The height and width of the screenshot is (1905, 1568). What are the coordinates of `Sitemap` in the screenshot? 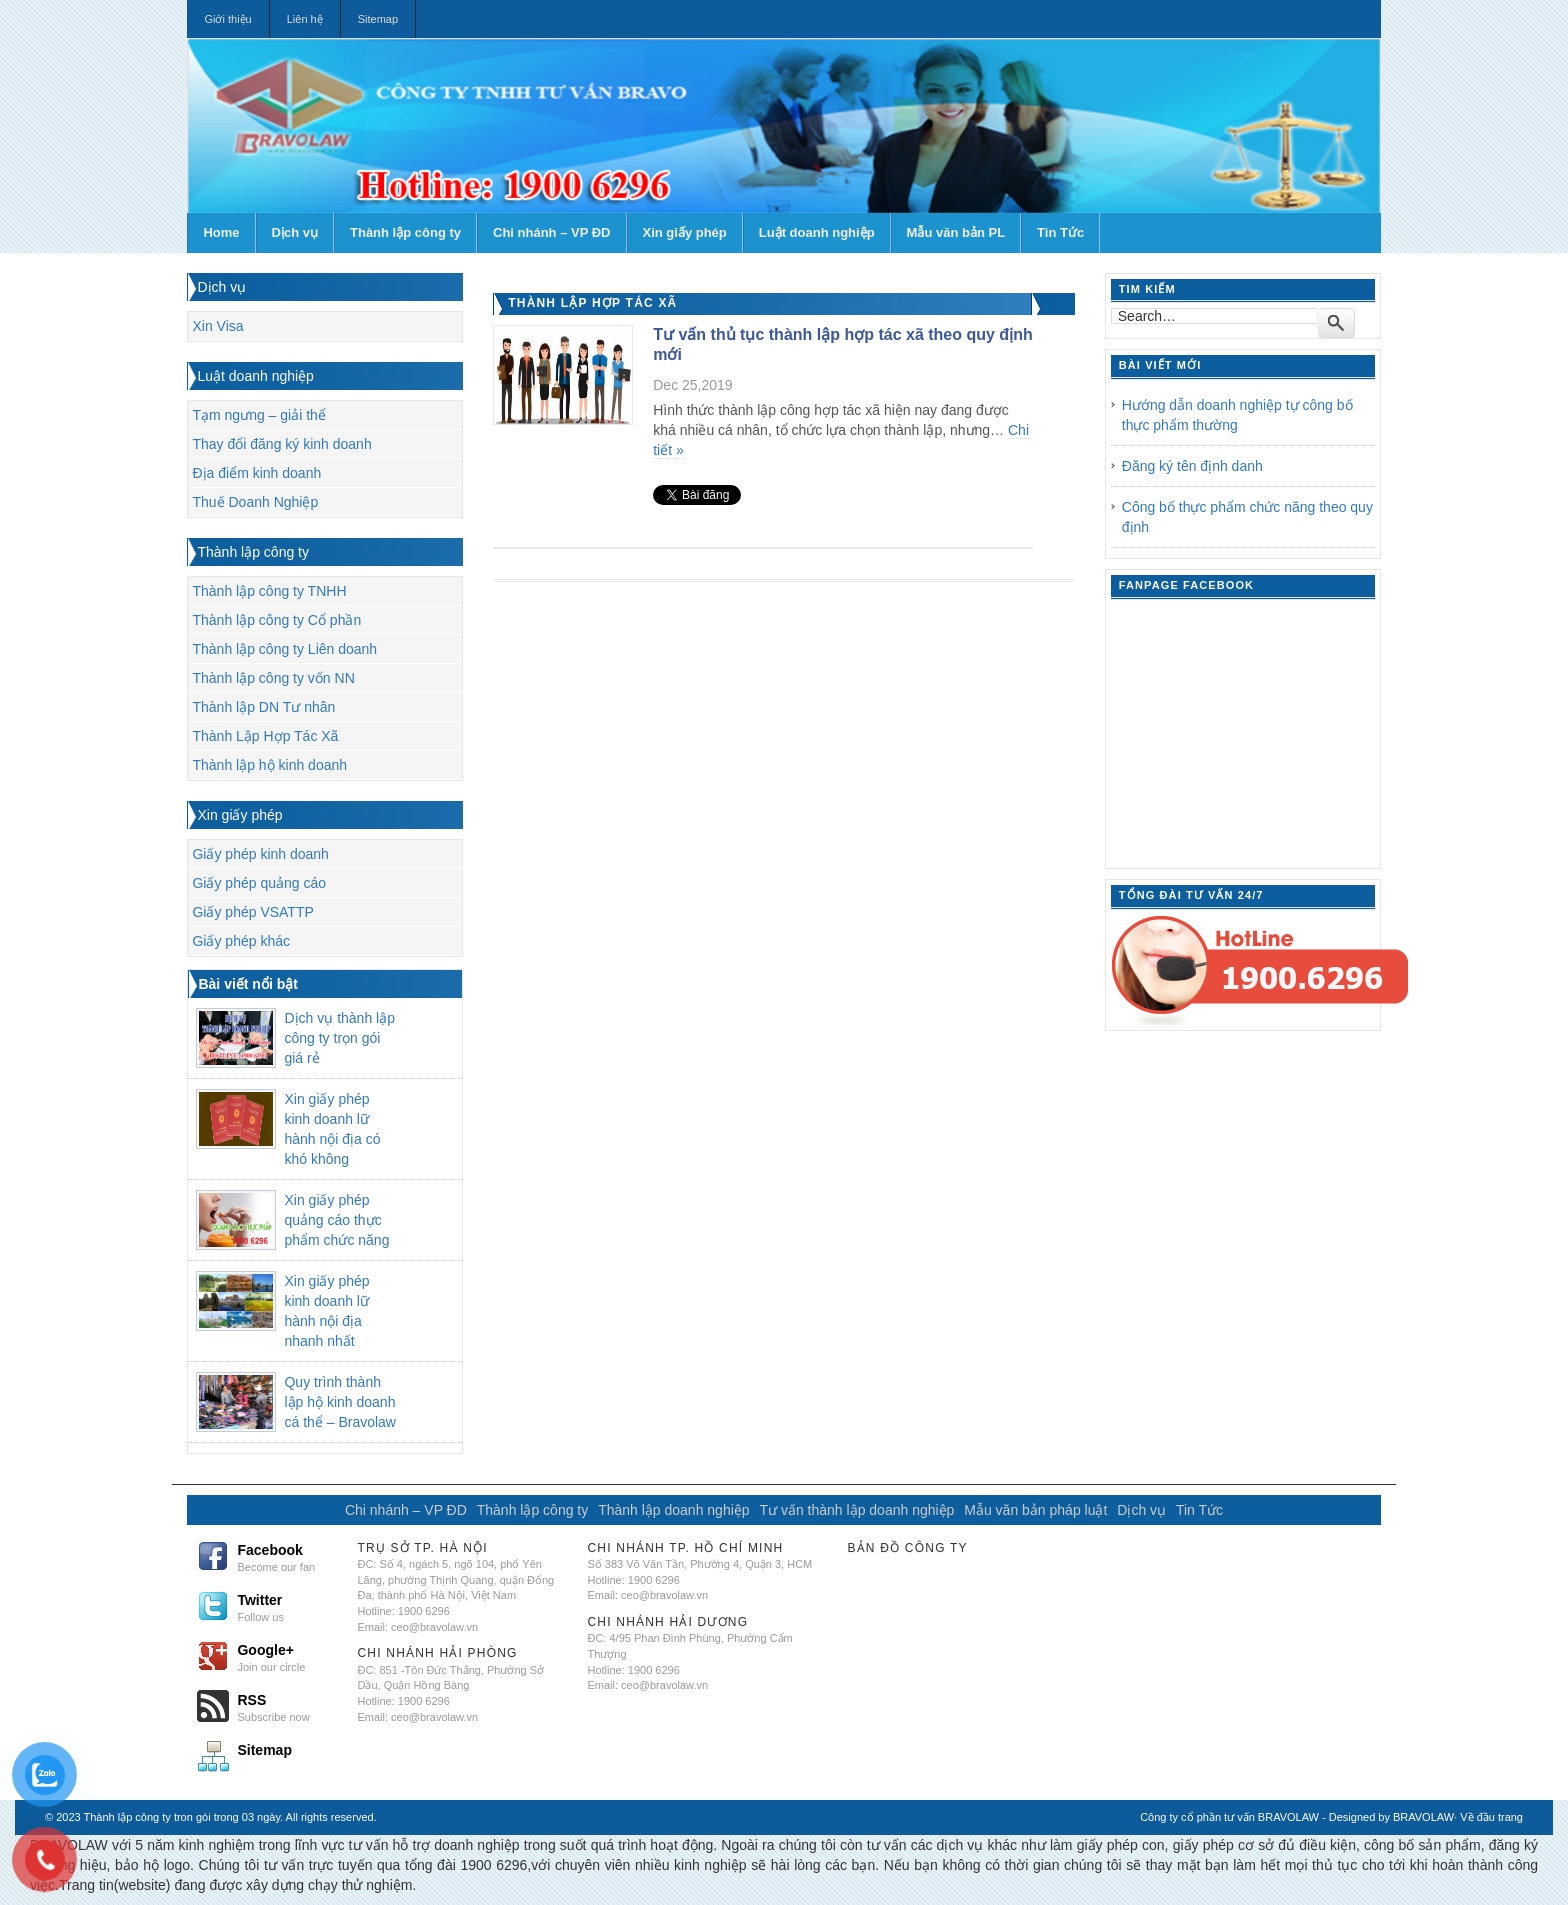 It's located at (378, 19).